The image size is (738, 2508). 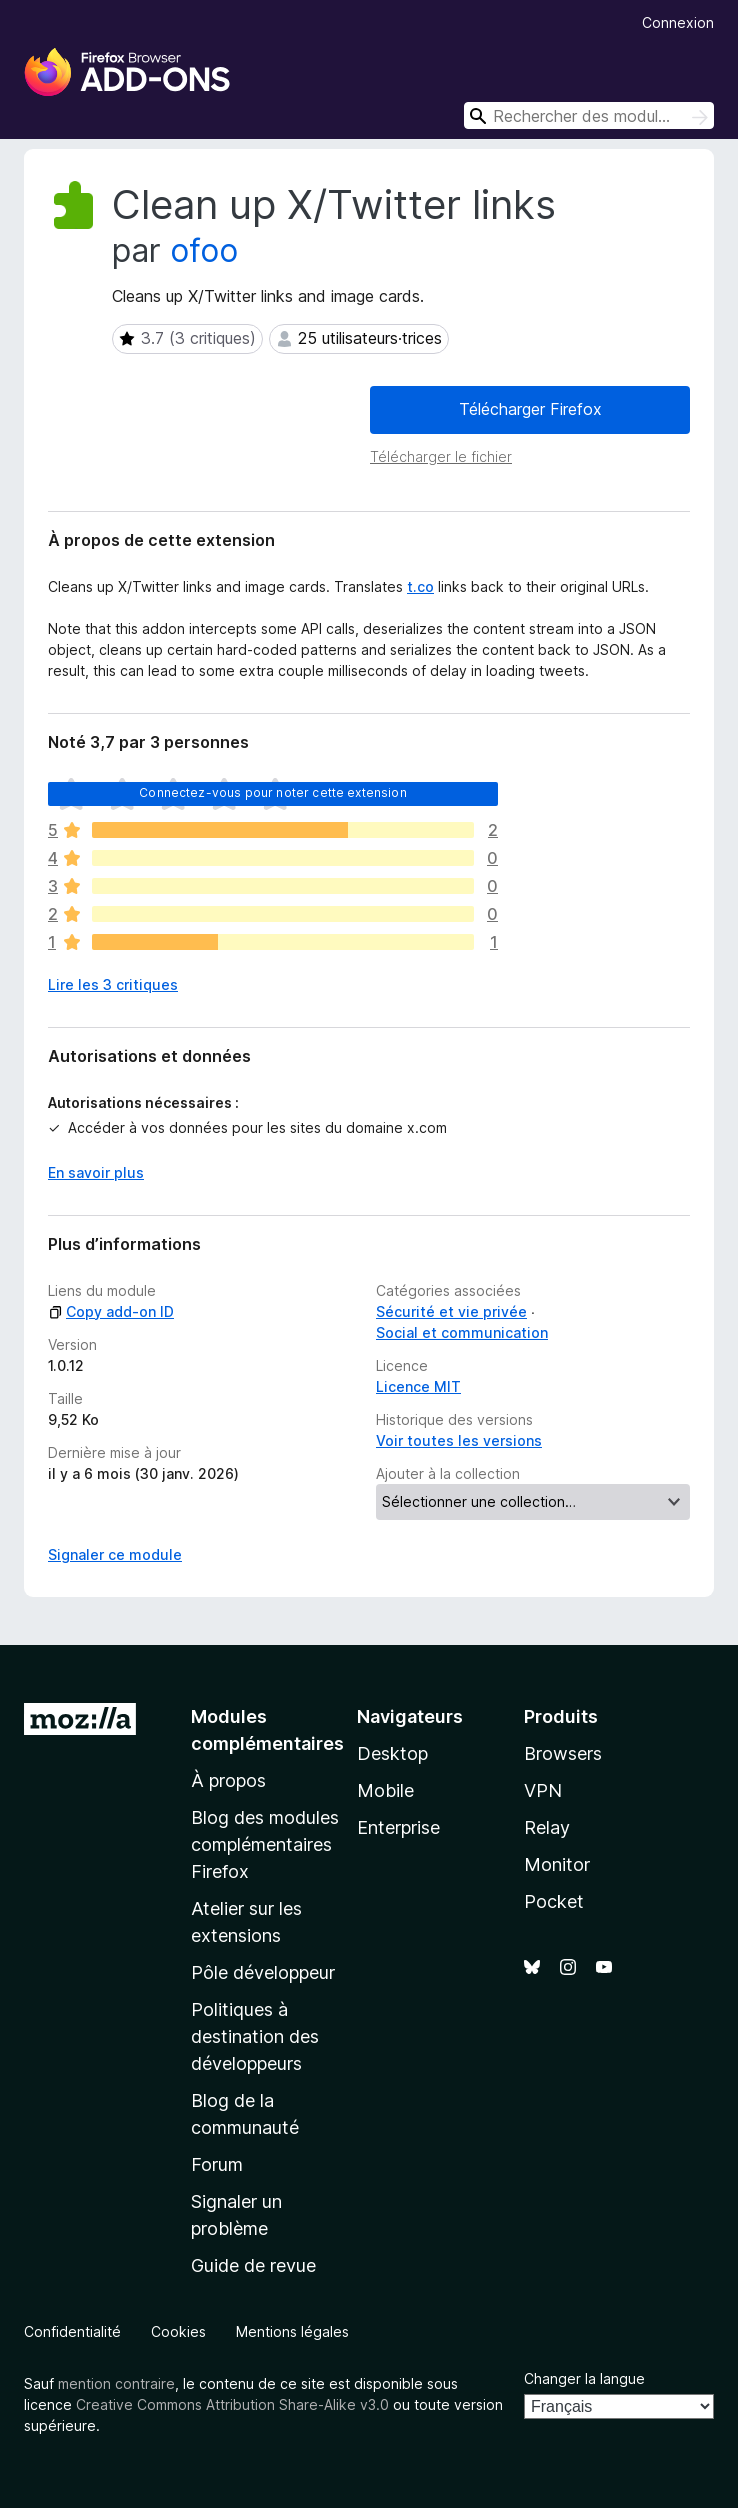 I want to click on Signaler ce module, so click(x=115, y=1554).